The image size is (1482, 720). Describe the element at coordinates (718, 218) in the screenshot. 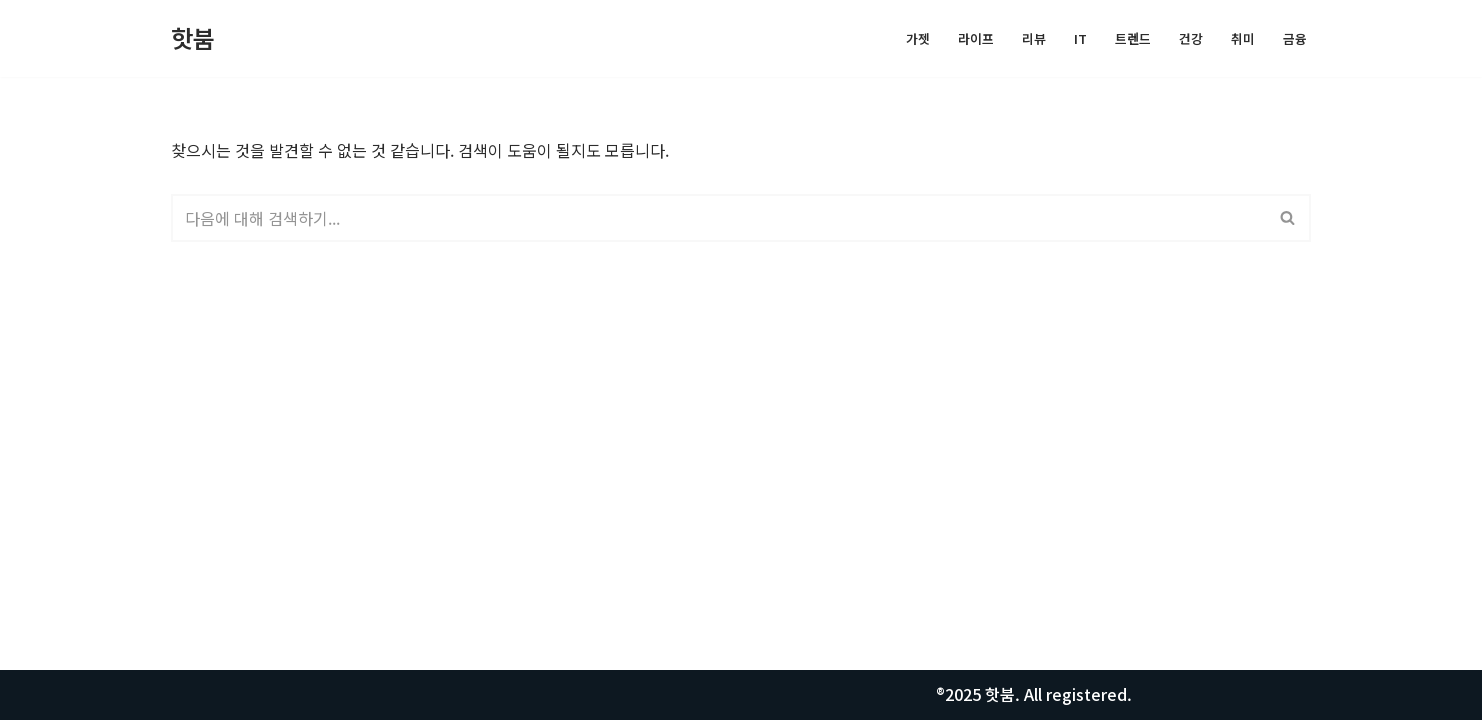

I see `[검색]` at that location.